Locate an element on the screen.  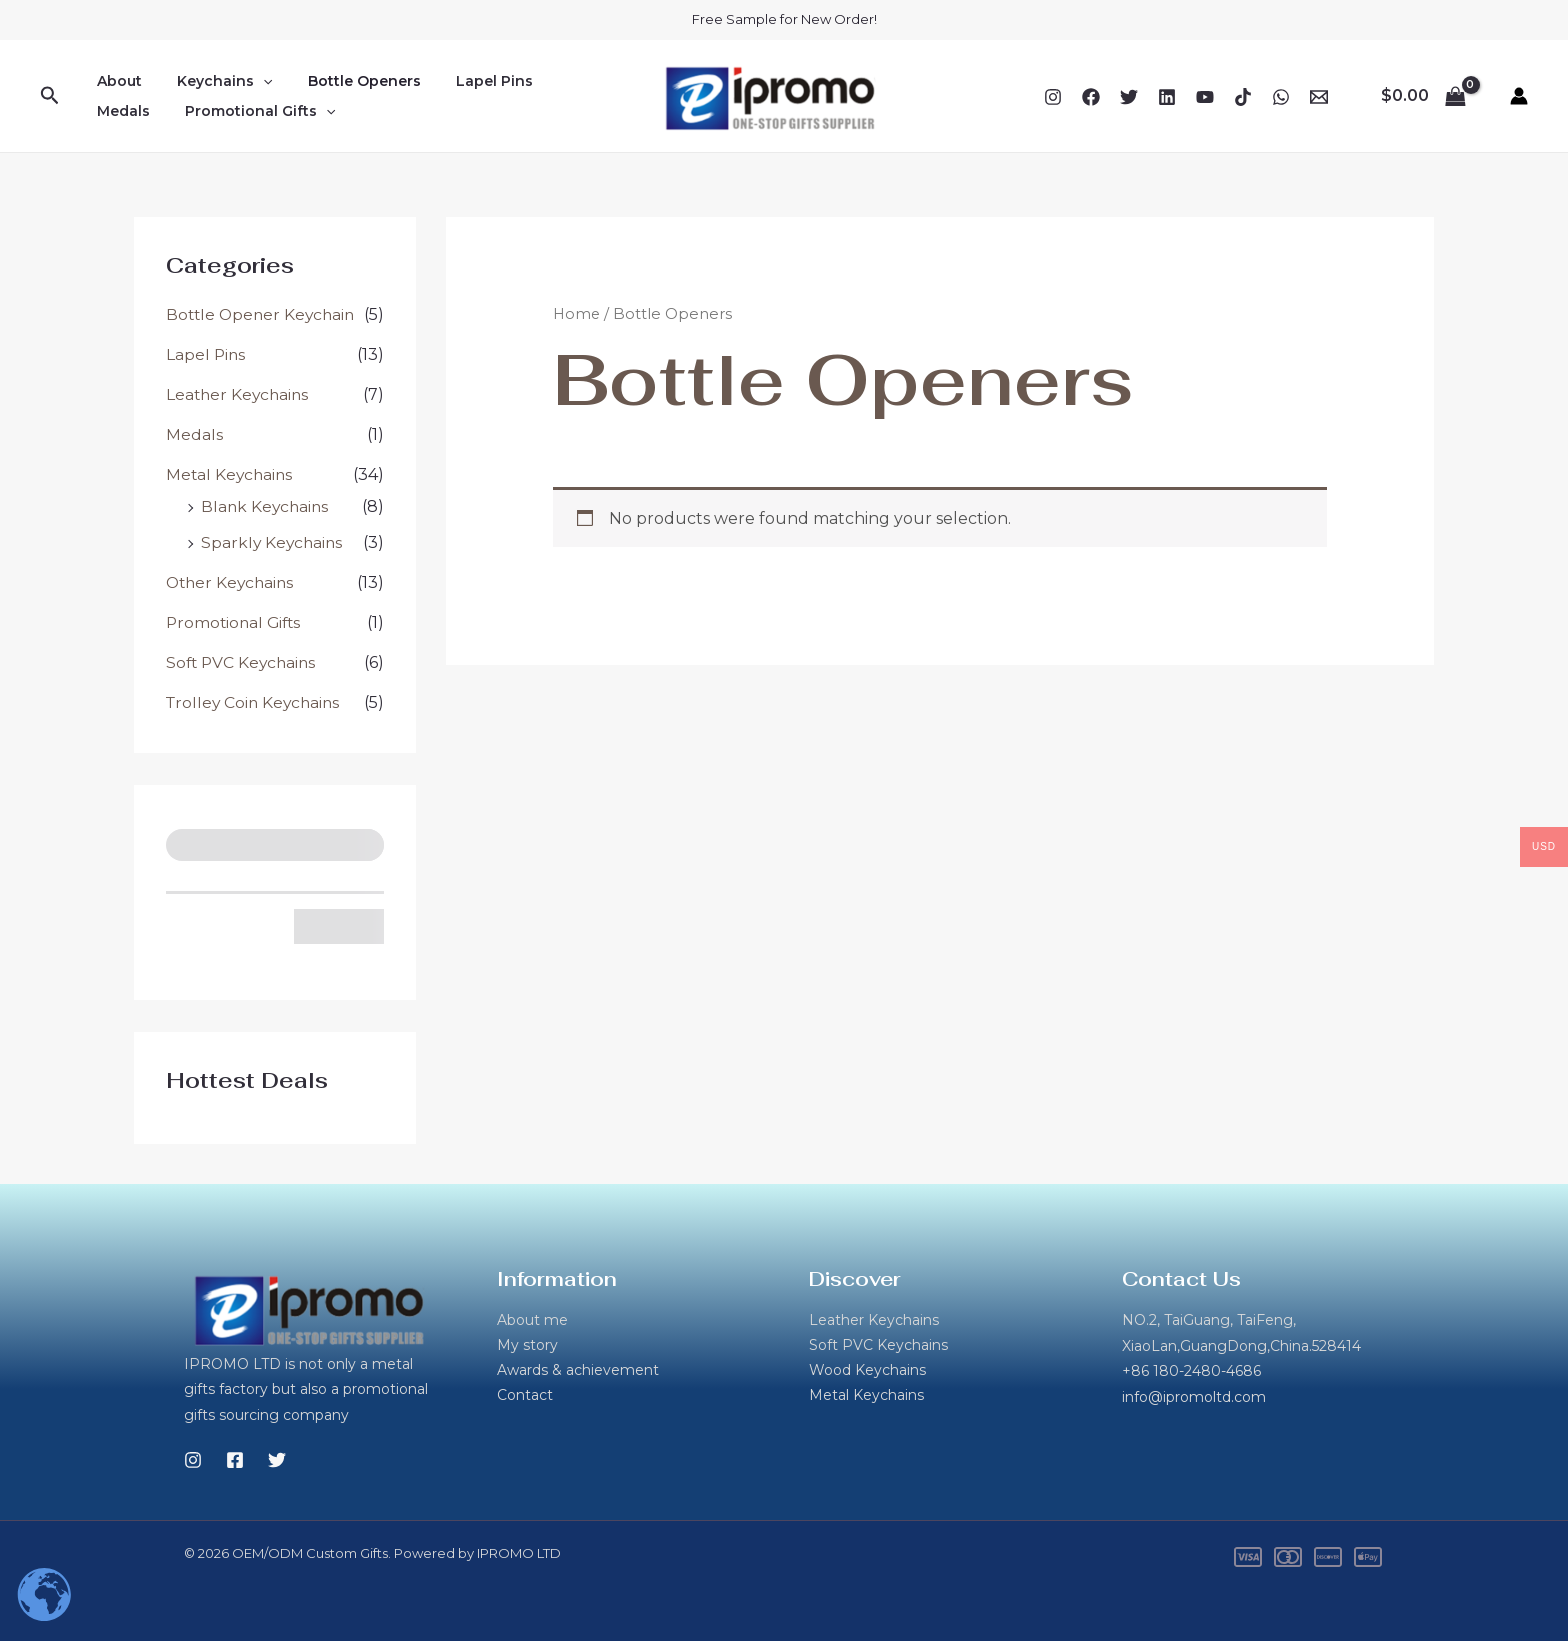
[TikTok] is located at coordinates (1243, 97).